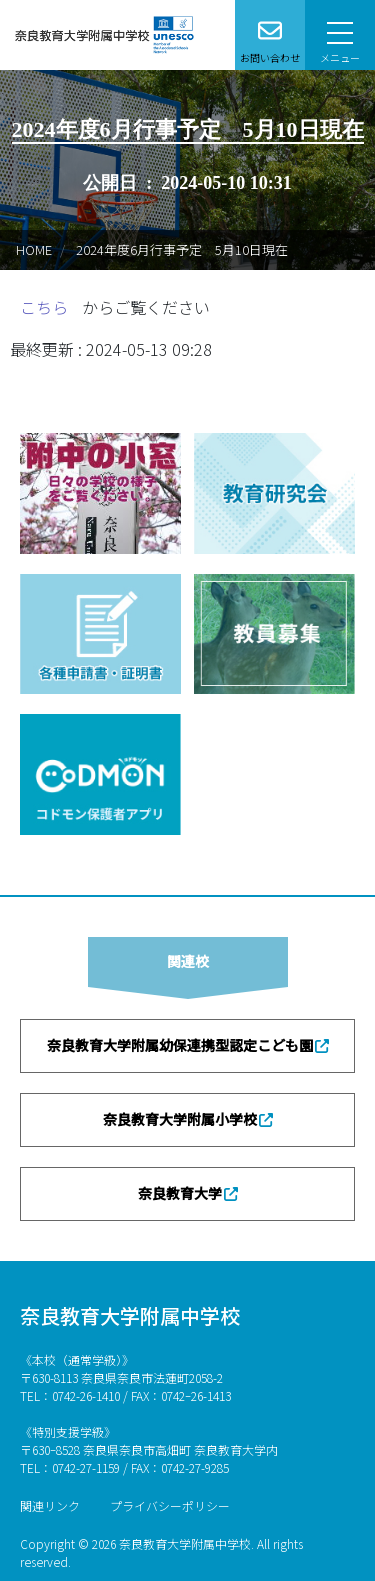 Image resolution: width=375 pixels, height=1581 pixels. Describe the element at coordinates (180, 1119) in the screenshot. I see `奈良教育大学附属小学校` at that location.